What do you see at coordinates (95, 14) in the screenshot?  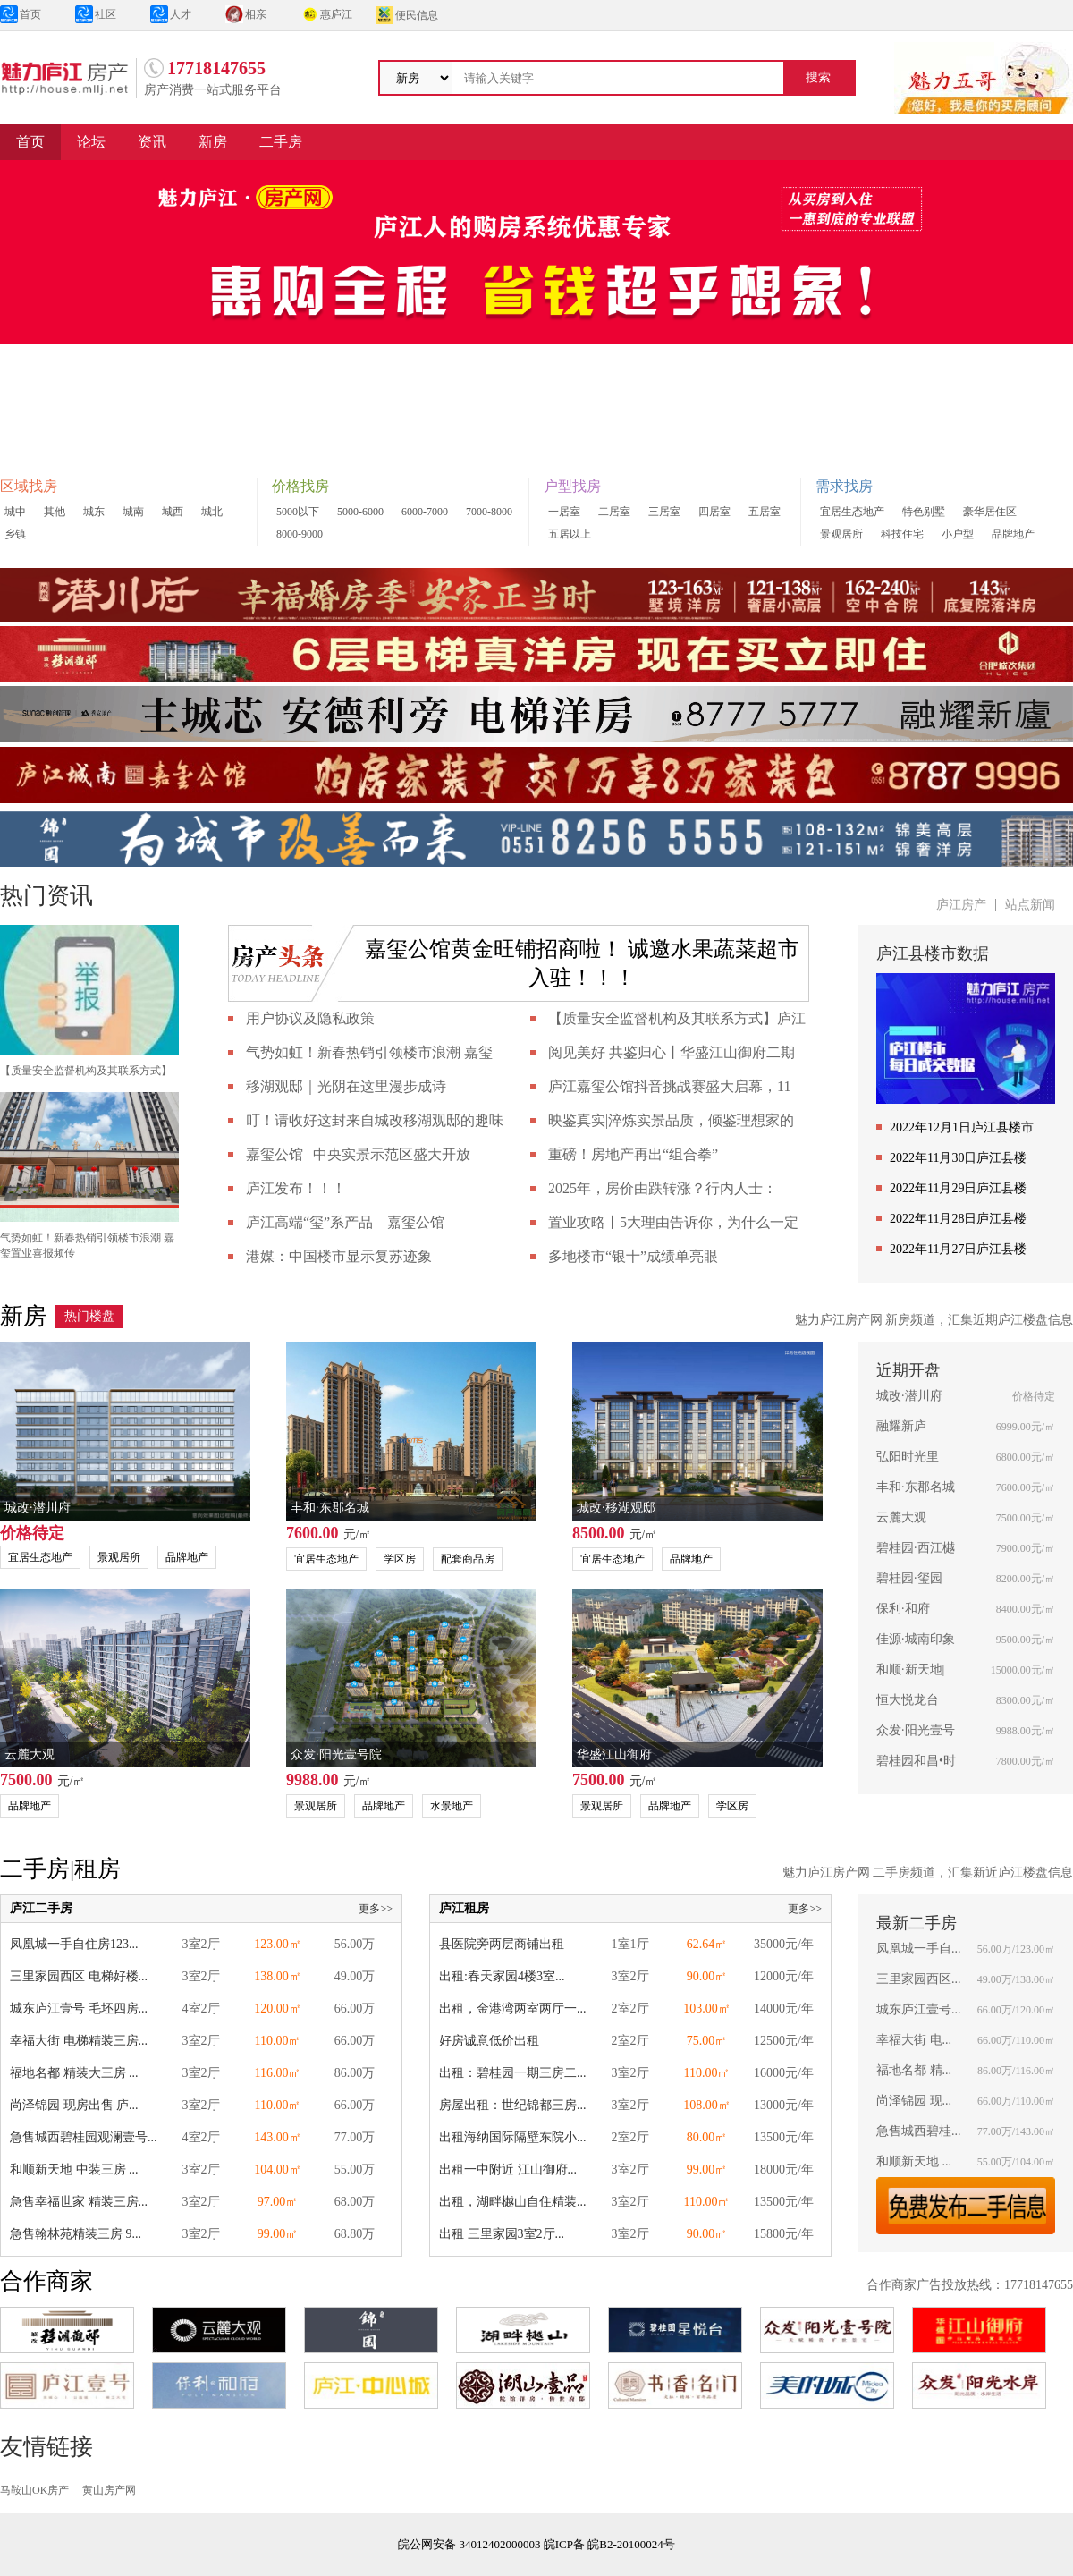 I see `社区` at bounding box center [95, 14].